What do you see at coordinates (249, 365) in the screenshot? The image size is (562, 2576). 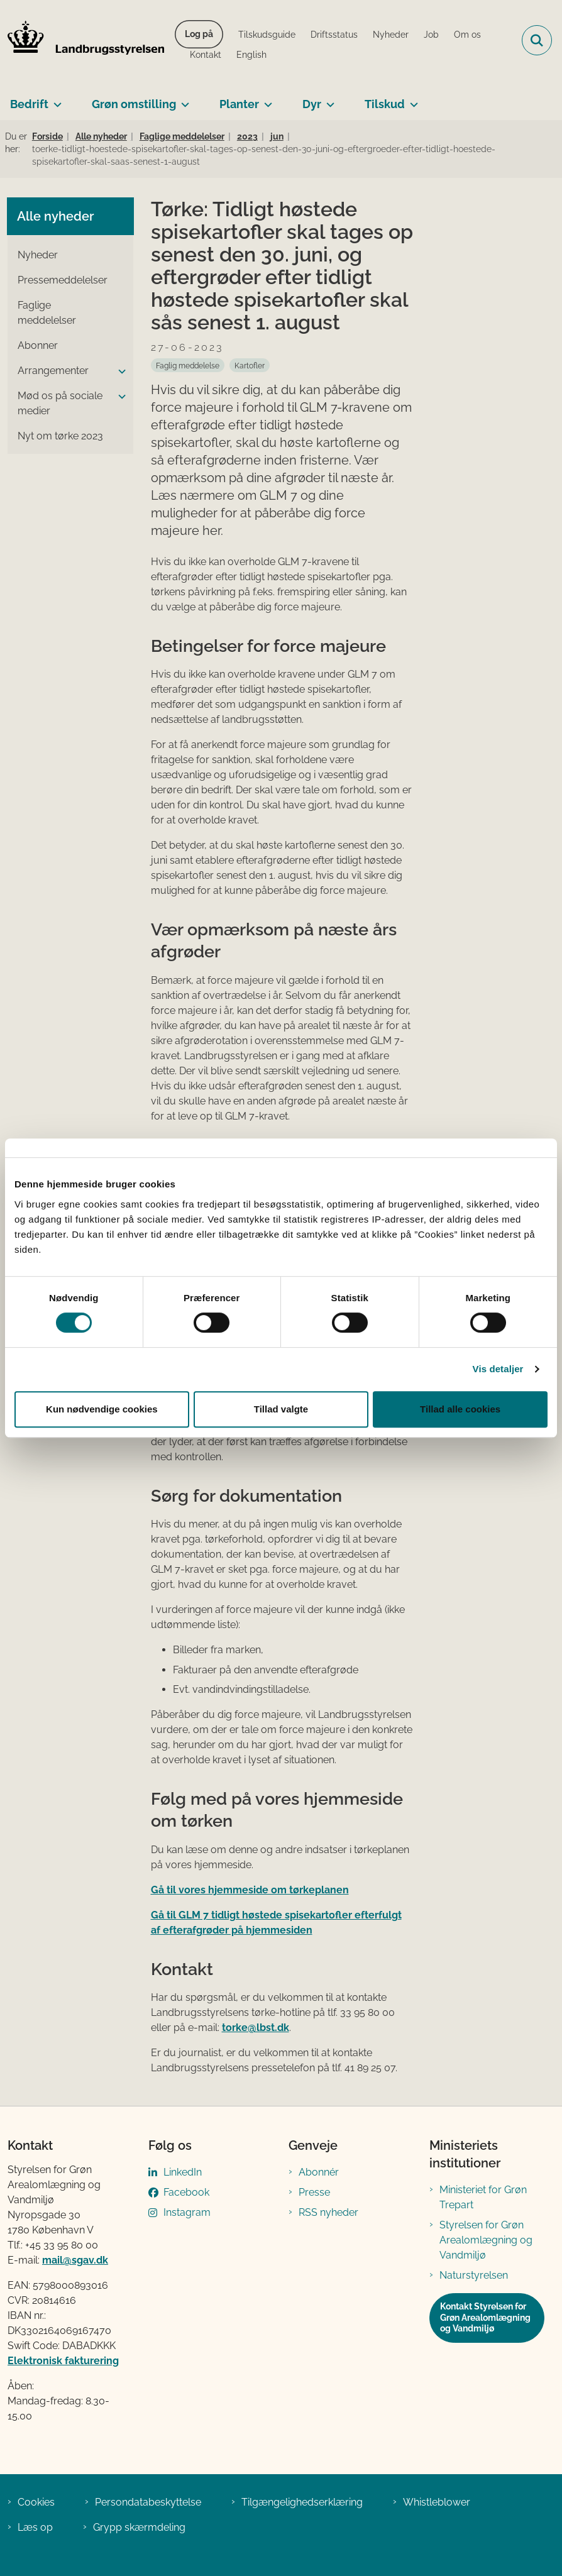 I see `[Se alle nyheder fra kategorien: Kartofler]` at bounding box center [249, 365].